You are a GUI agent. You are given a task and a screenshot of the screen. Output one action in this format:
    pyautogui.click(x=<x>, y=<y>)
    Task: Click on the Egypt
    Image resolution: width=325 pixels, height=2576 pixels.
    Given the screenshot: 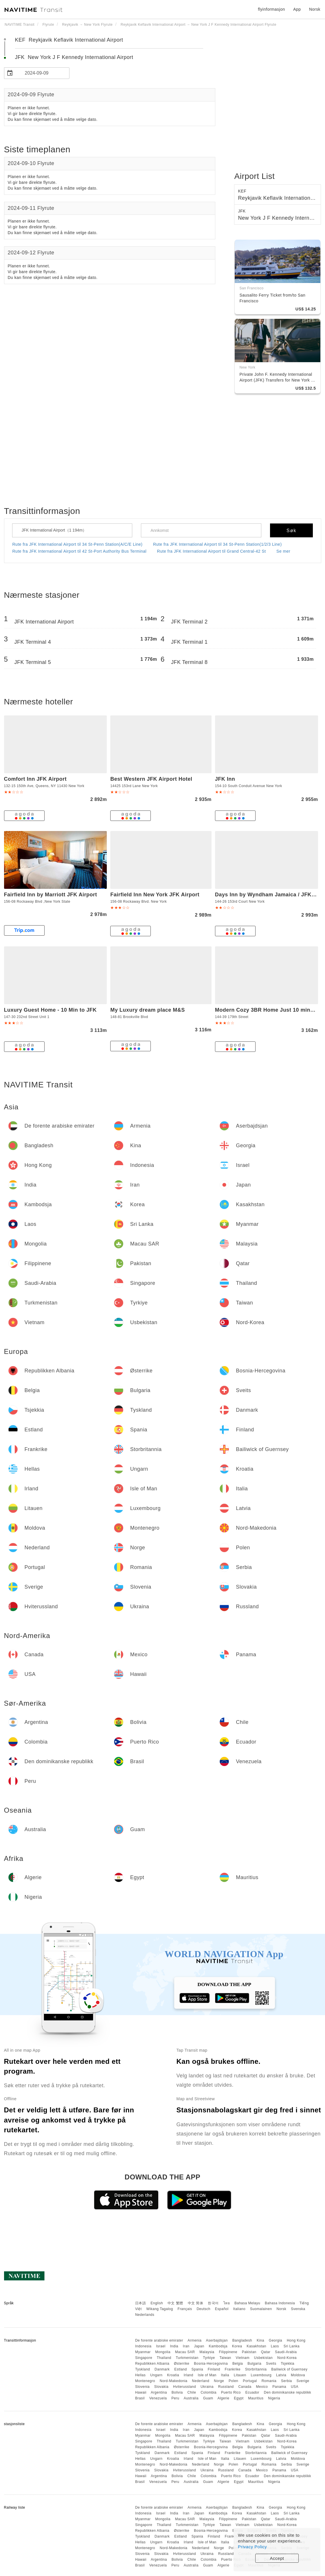 What is the action you would take?
    pyautogui.click(x=238, y=2398)
    